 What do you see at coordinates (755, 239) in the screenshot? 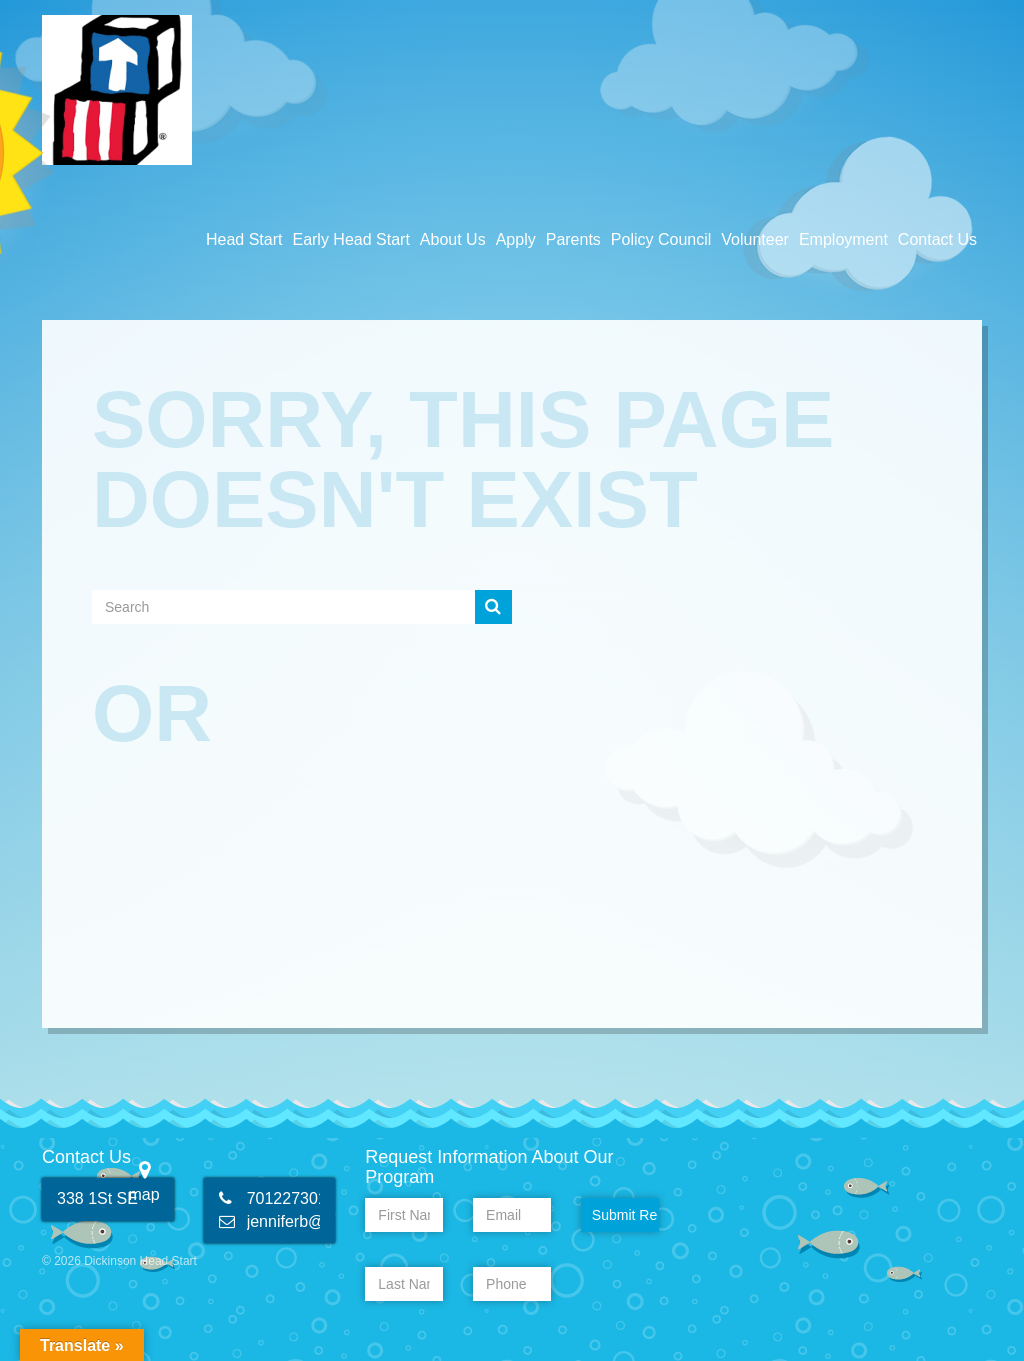
I see `Volunteer` at bounding box center [755, 239].